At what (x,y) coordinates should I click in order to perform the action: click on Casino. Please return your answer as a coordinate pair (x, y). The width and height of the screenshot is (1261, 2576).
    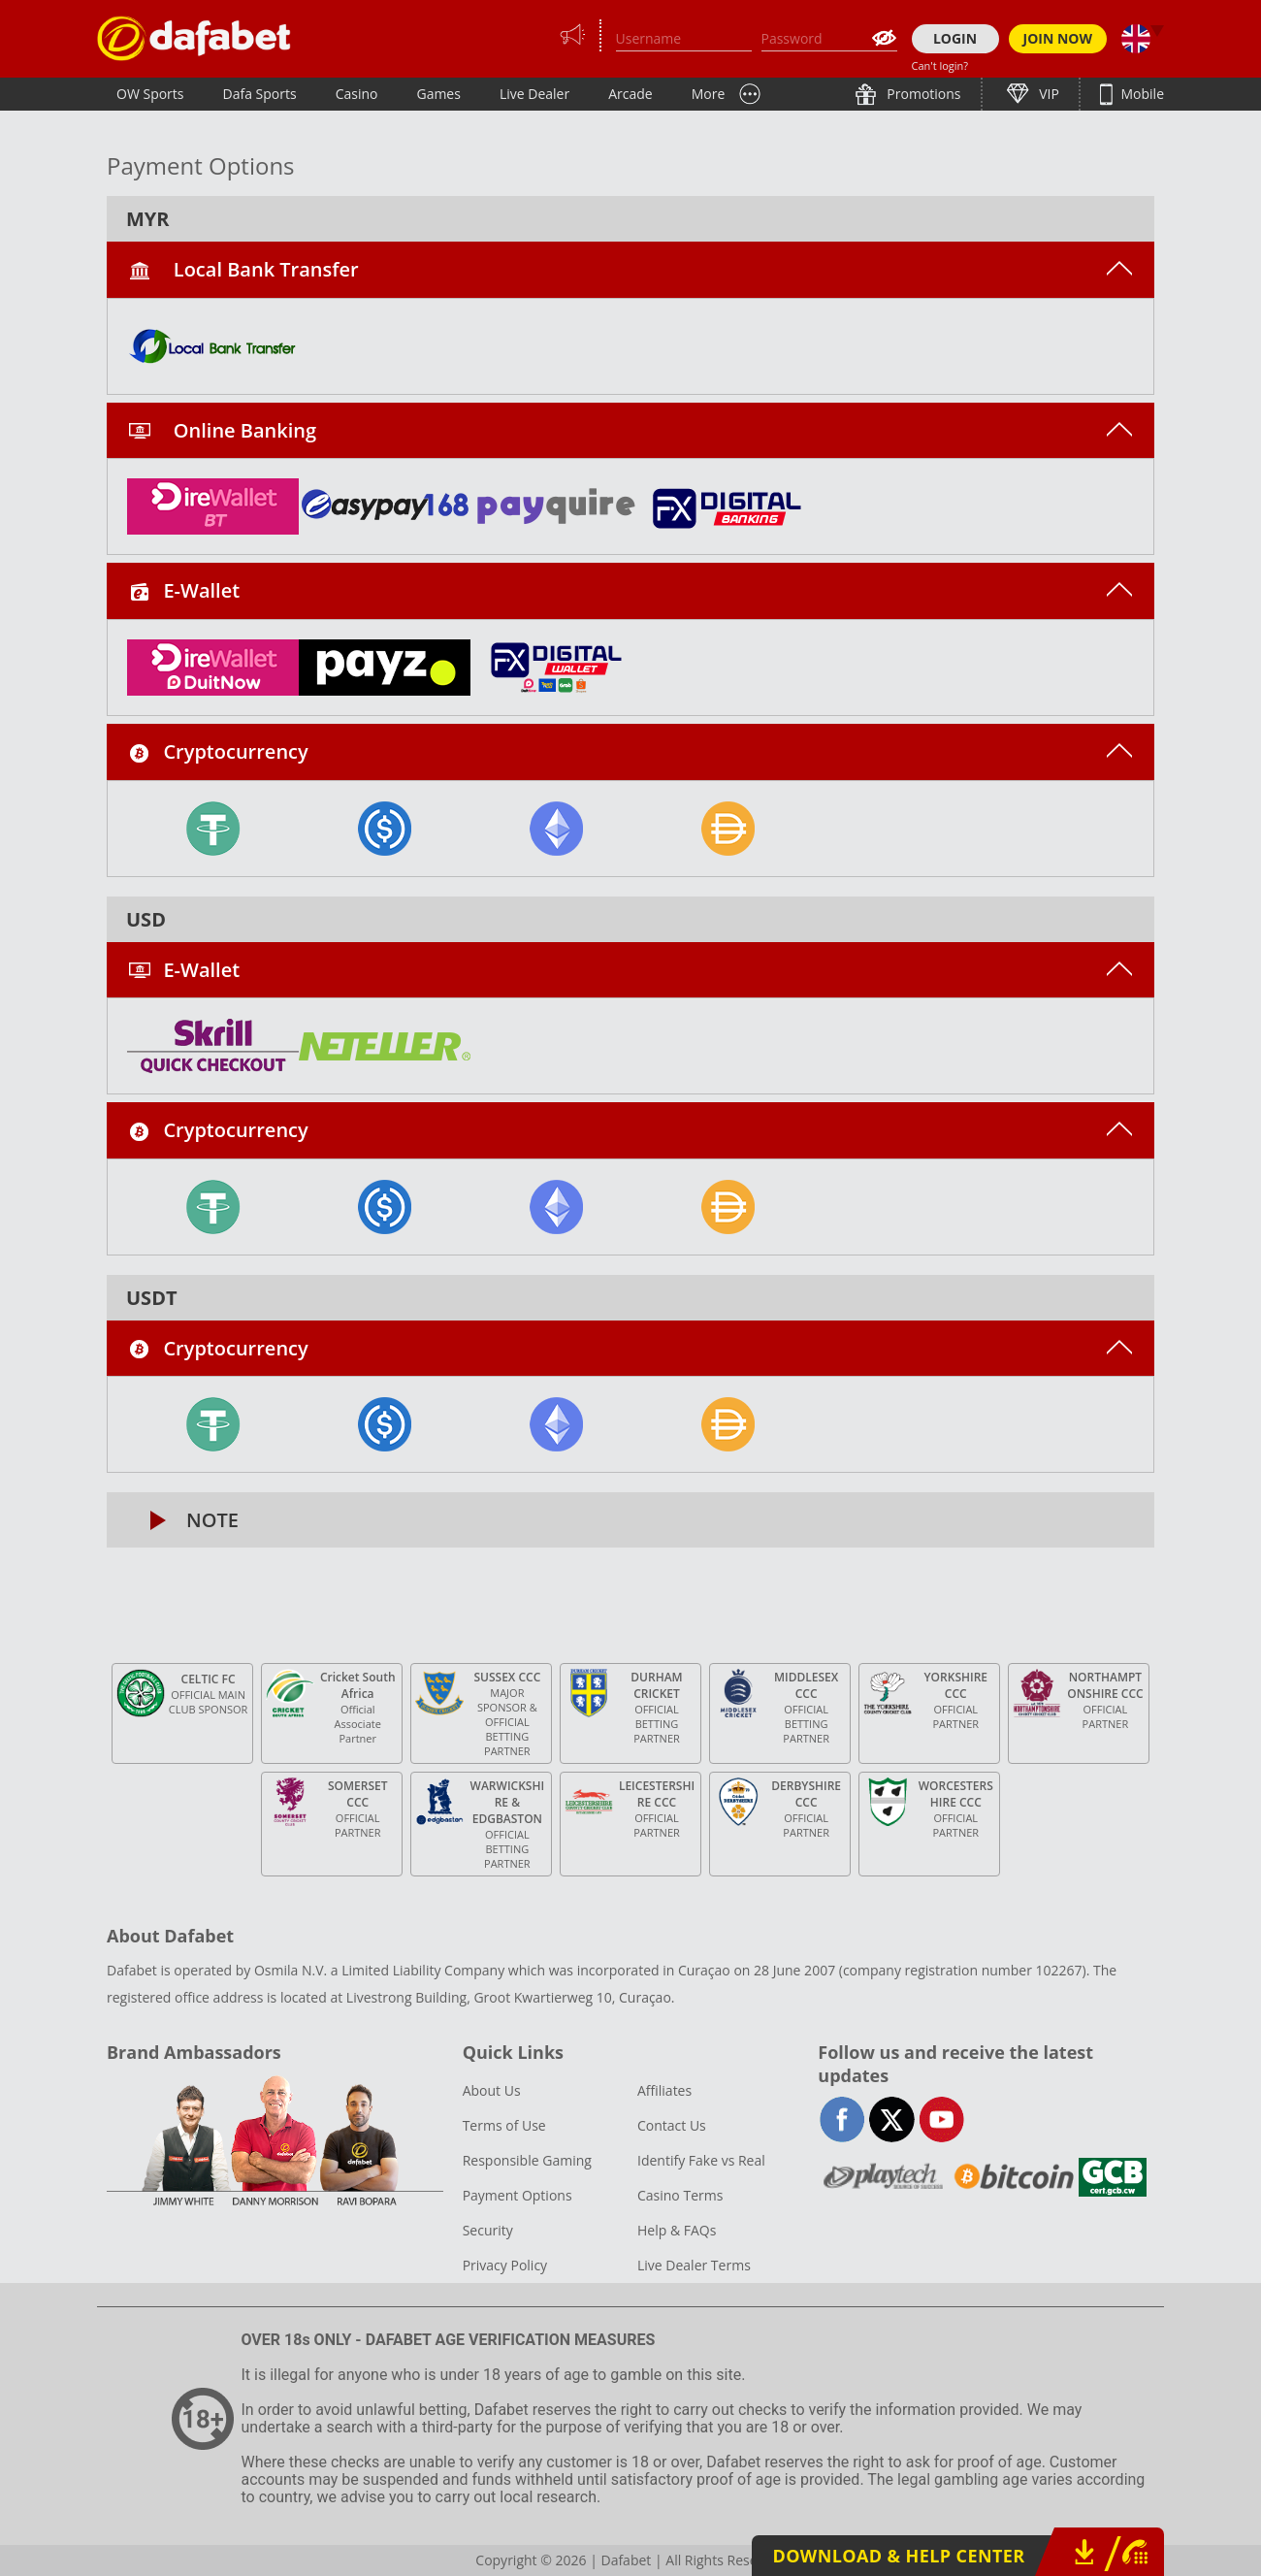
    Looking at the image, I should click on (357, 93).